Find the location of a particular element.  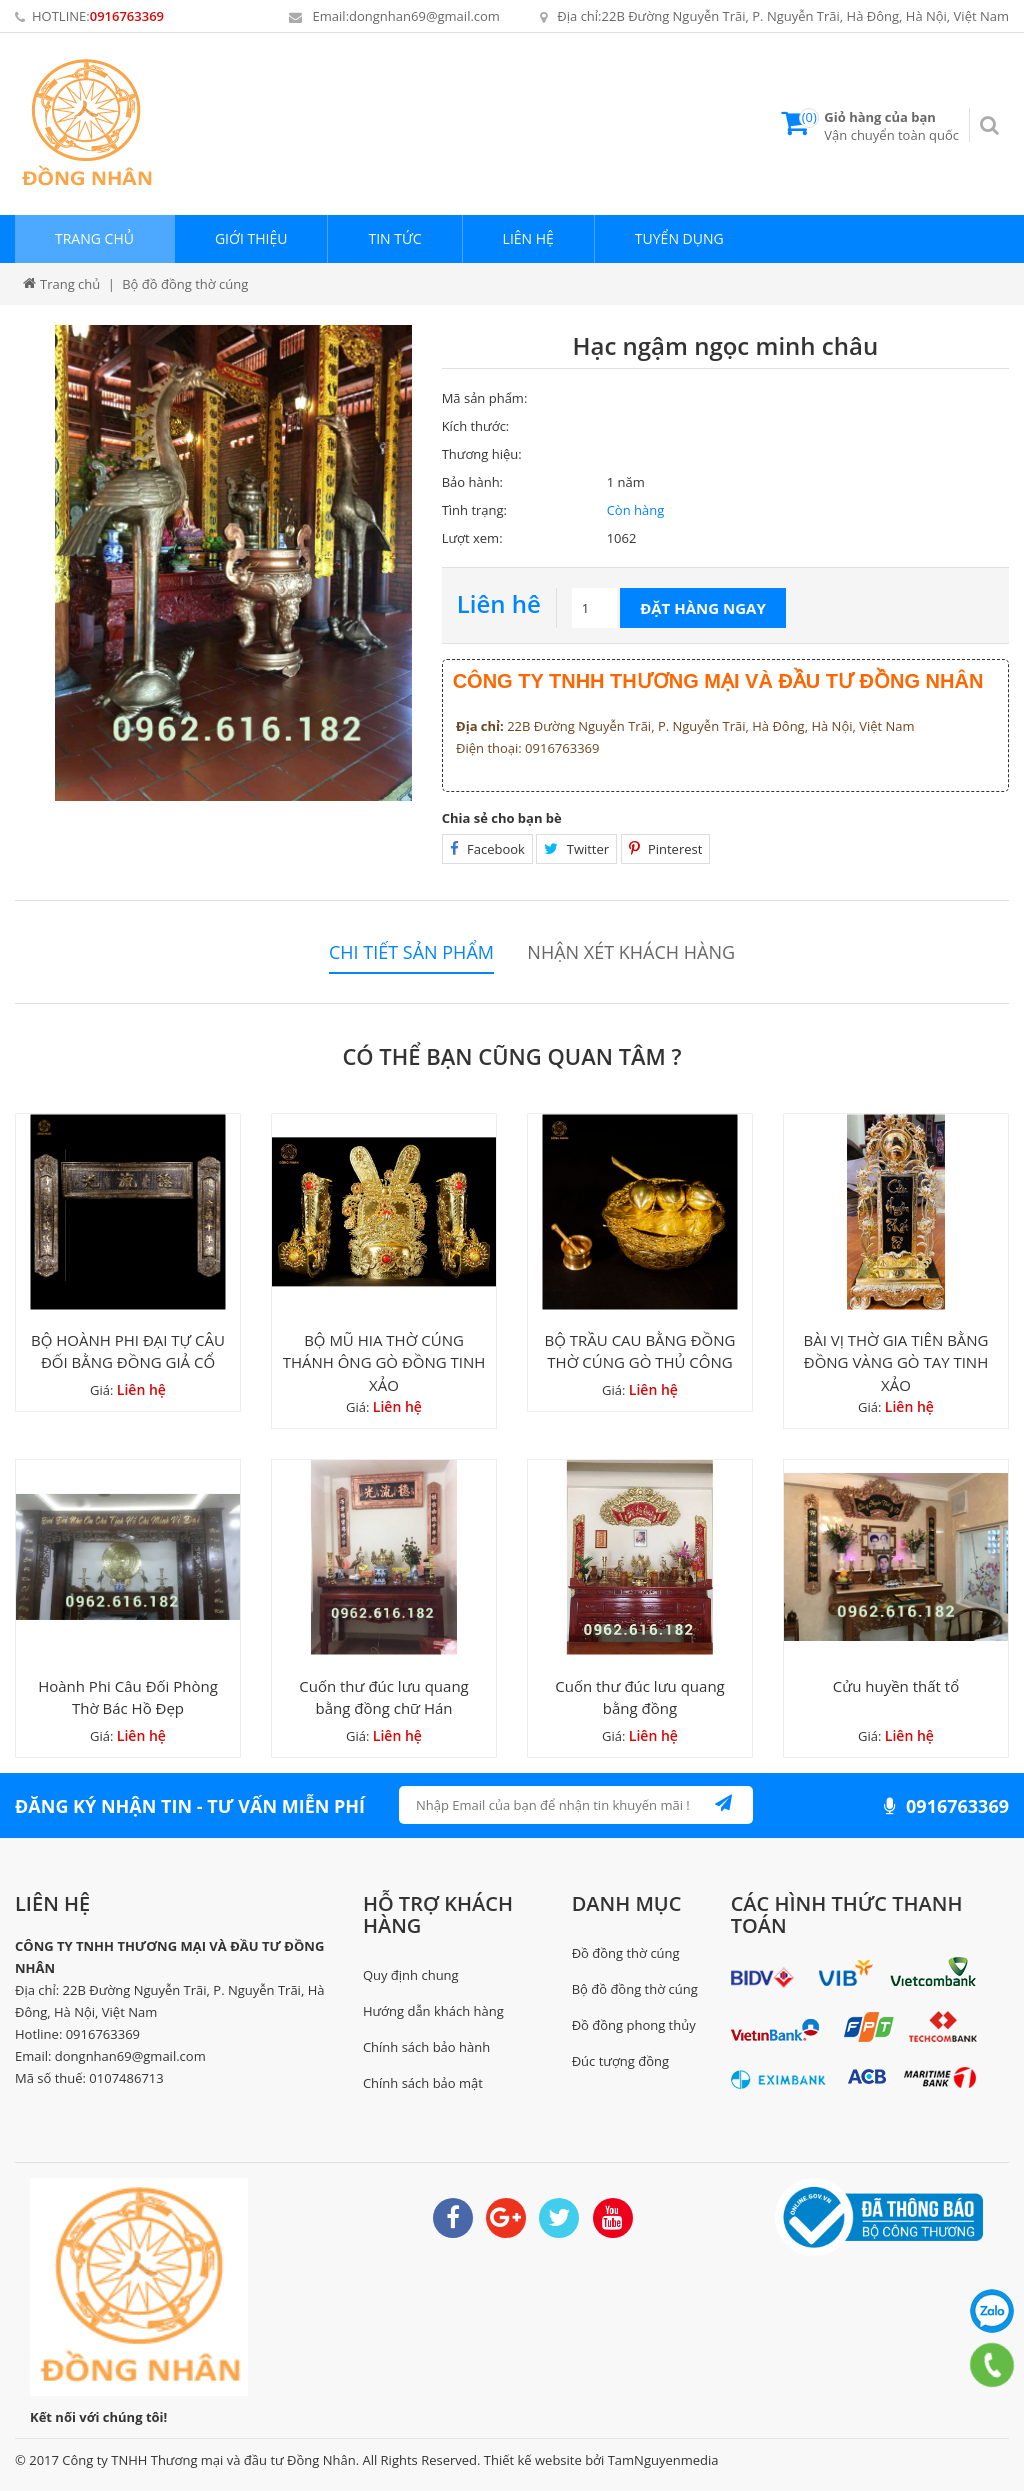

Tình trạng: is located at coordinates (474, 510).